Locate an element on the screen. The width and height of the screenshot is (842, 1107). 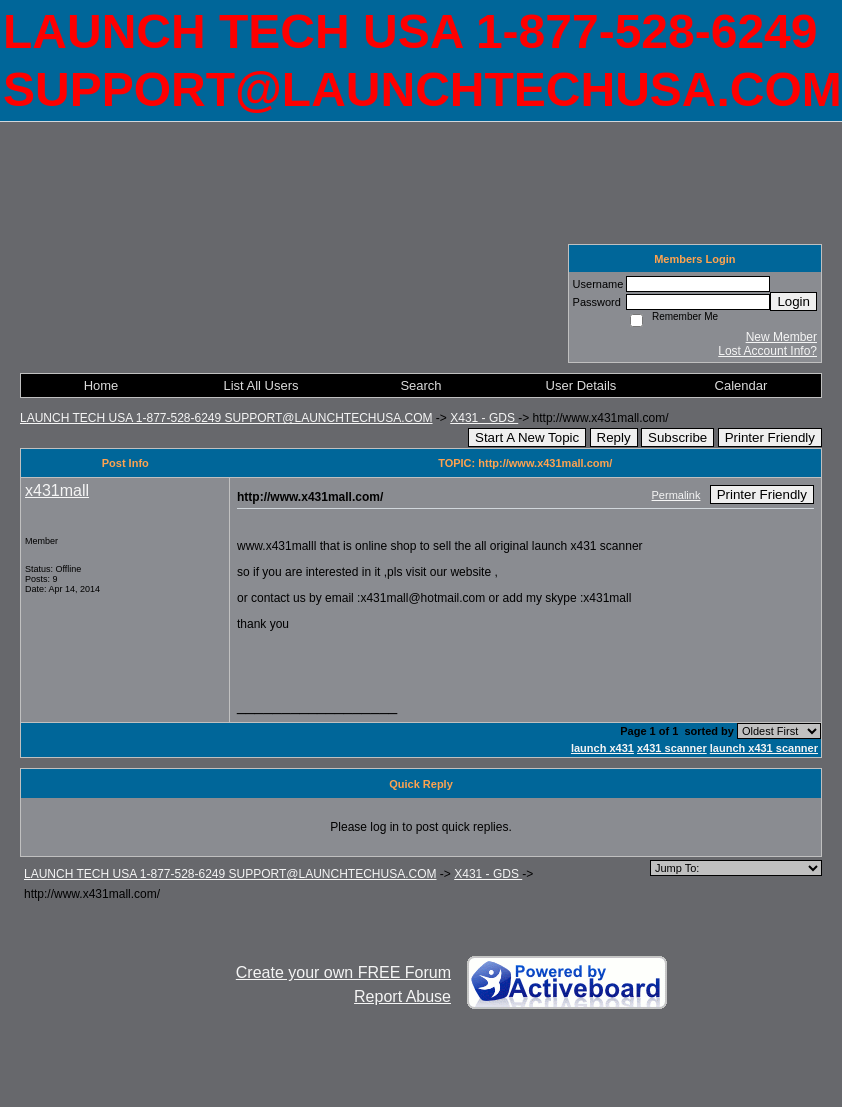
Printer Friendly is located at coordinates (770, 437).